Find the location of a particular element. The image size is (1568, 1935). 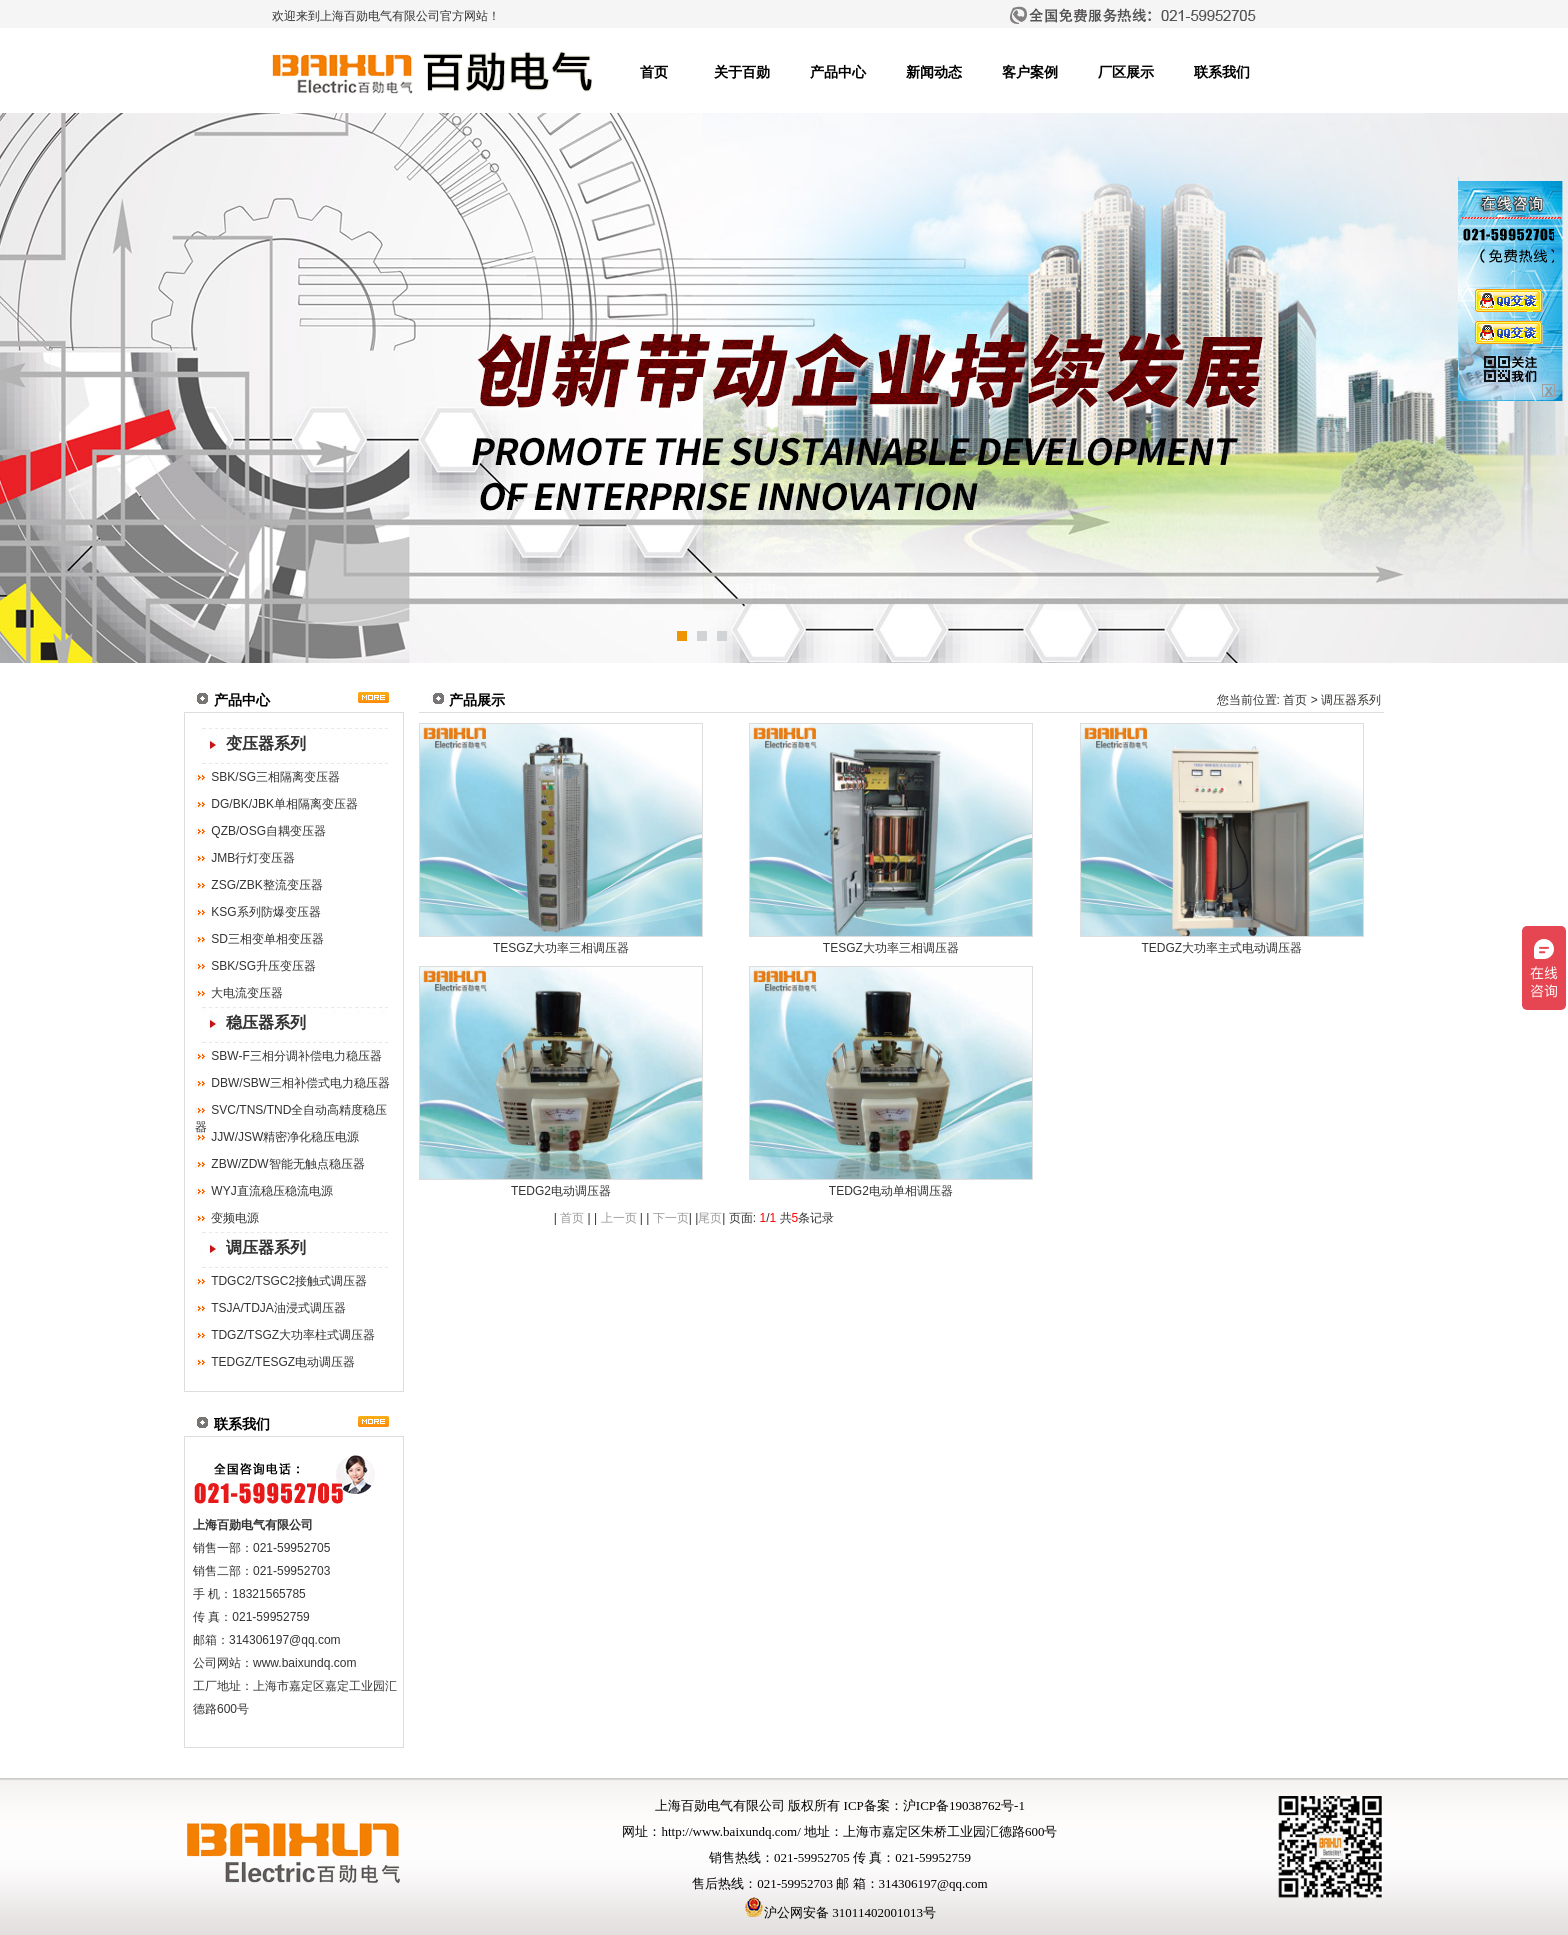

QZB/OSG自耦变压器 is located at coordinates (268, 831).